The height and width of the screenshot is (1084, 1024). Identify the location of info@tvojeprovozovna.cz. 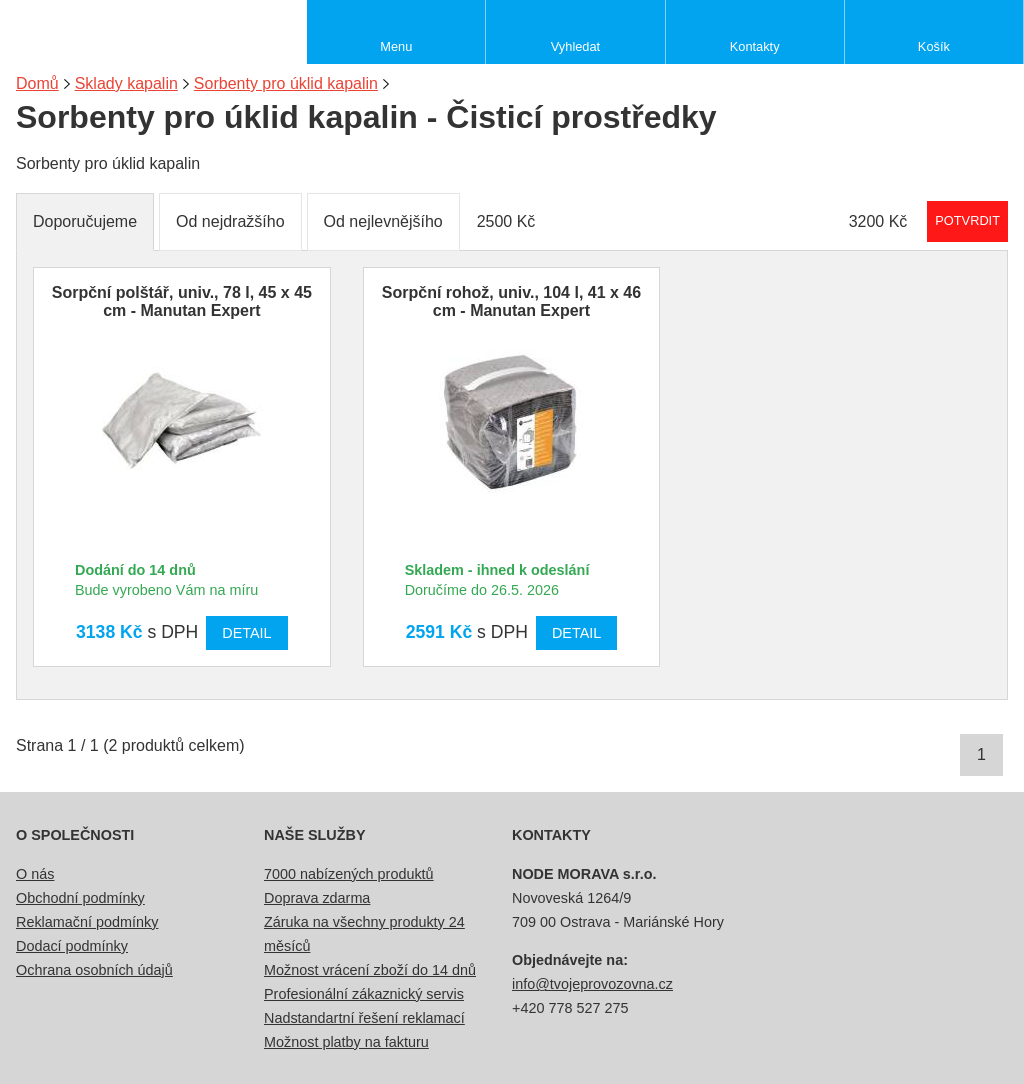
(592, 984).